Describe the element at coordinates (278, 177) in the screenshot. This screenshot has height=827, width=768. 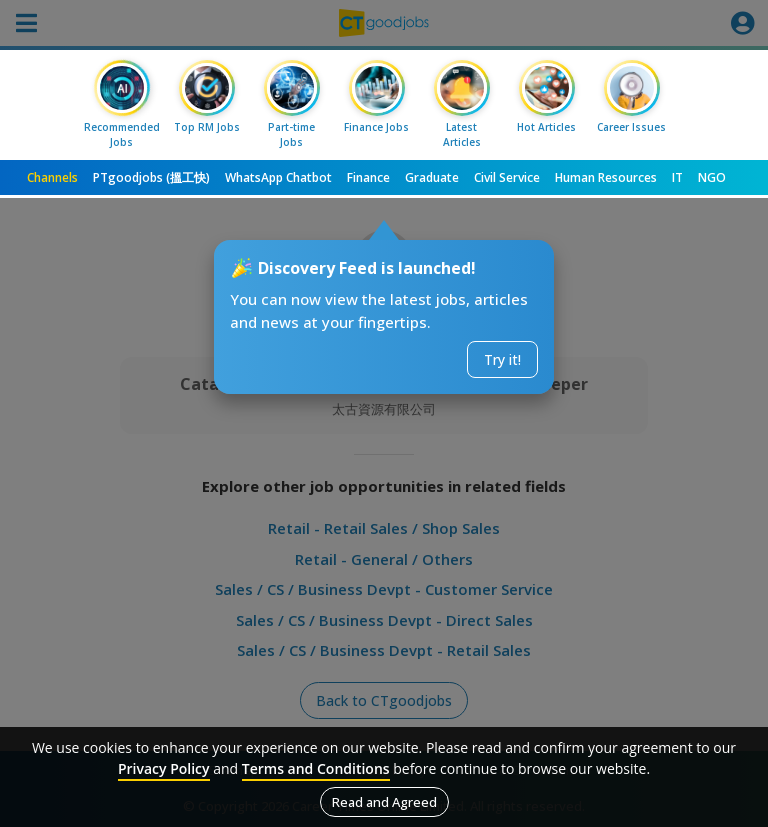
I see `WhatsApp Chatbot` at that location.